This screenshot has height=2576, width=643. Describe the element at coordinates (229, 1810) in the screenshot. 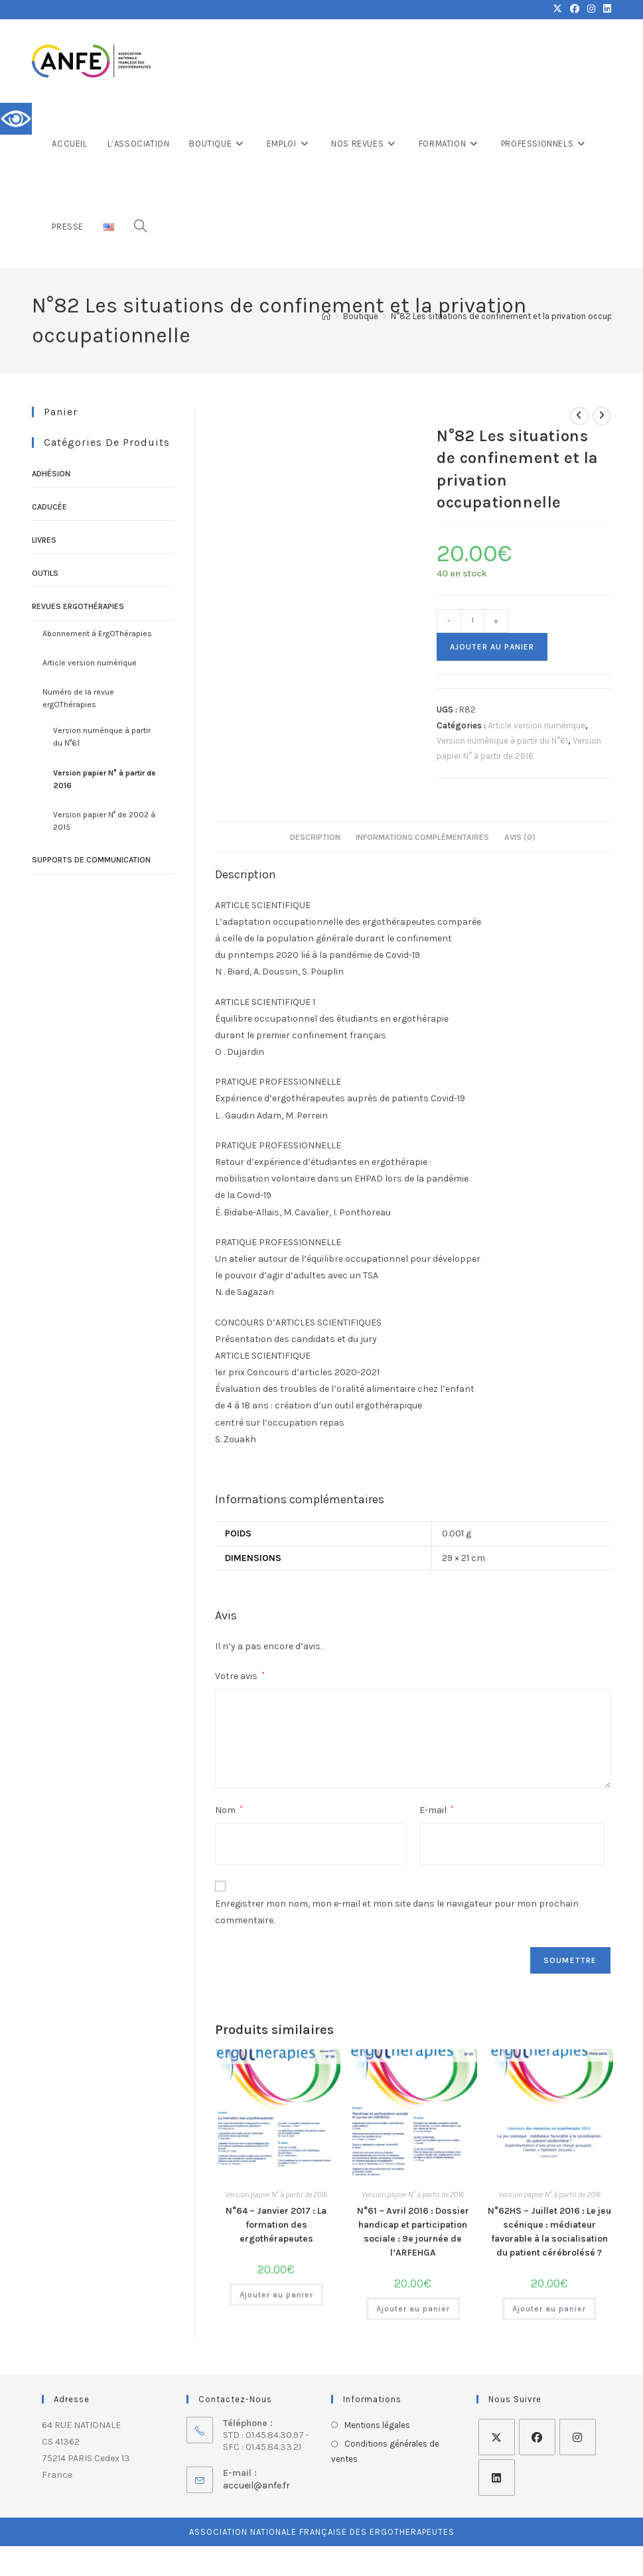

I see `Nom` at that location.